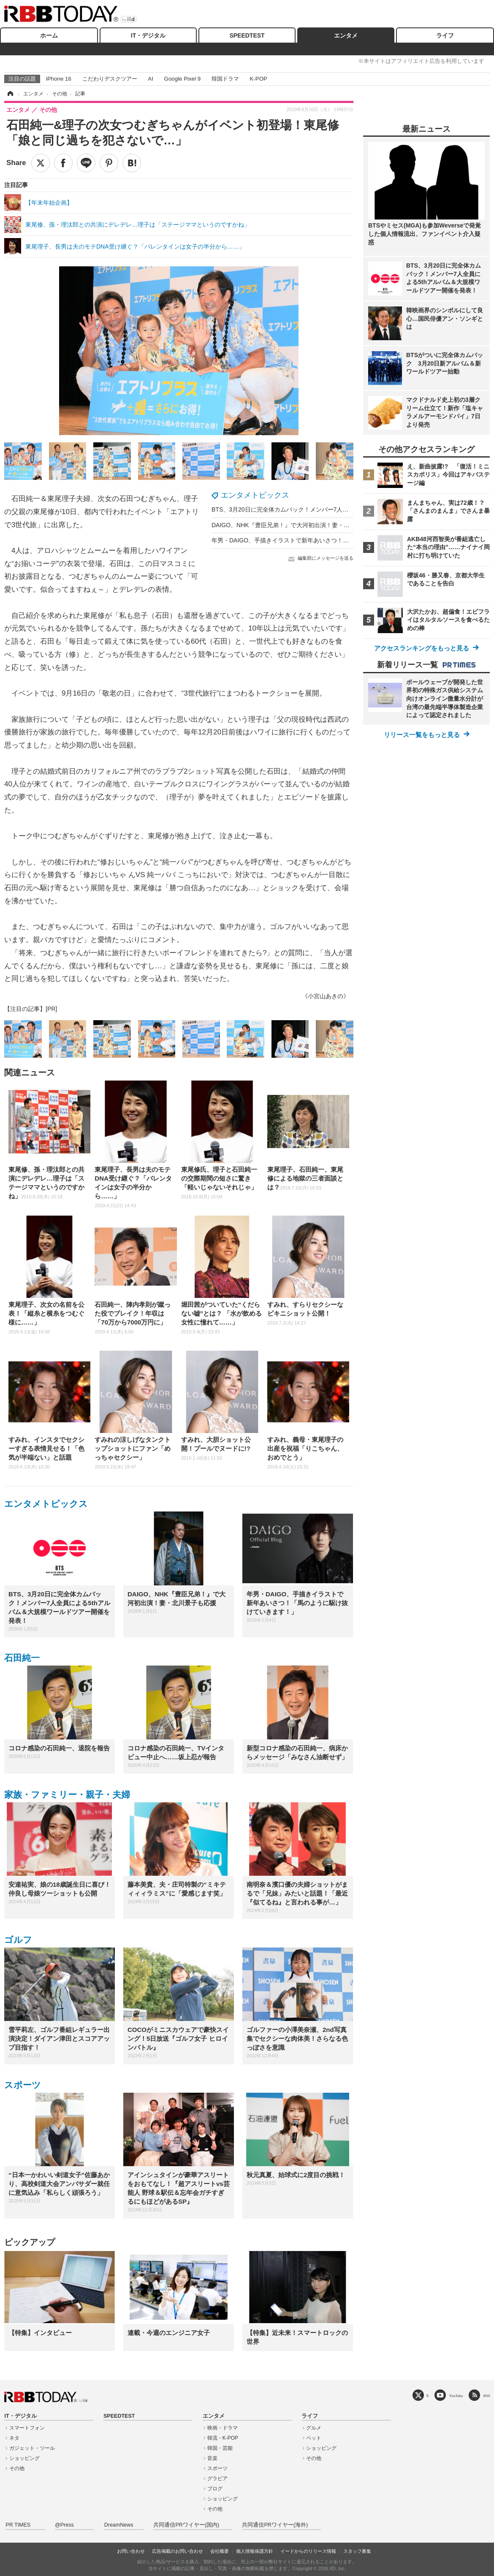 This screenshot has width=494, height=2576. Describe the element at coordinates (177, 2551) in the screenshot. I see `広告掲載のお問い合わせ` at that location.